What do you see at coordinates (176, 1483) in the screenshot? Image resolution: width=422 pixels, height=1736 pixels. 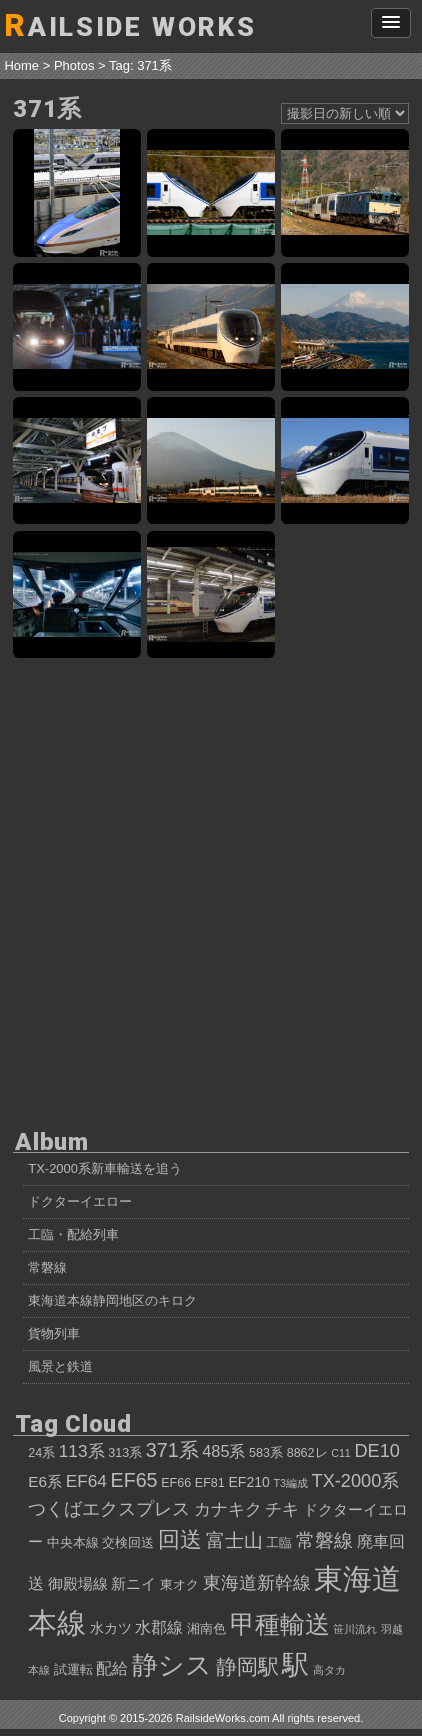 I see `EF66 [EF66 (4個の項目)]` at bounding box center [176, 1483].